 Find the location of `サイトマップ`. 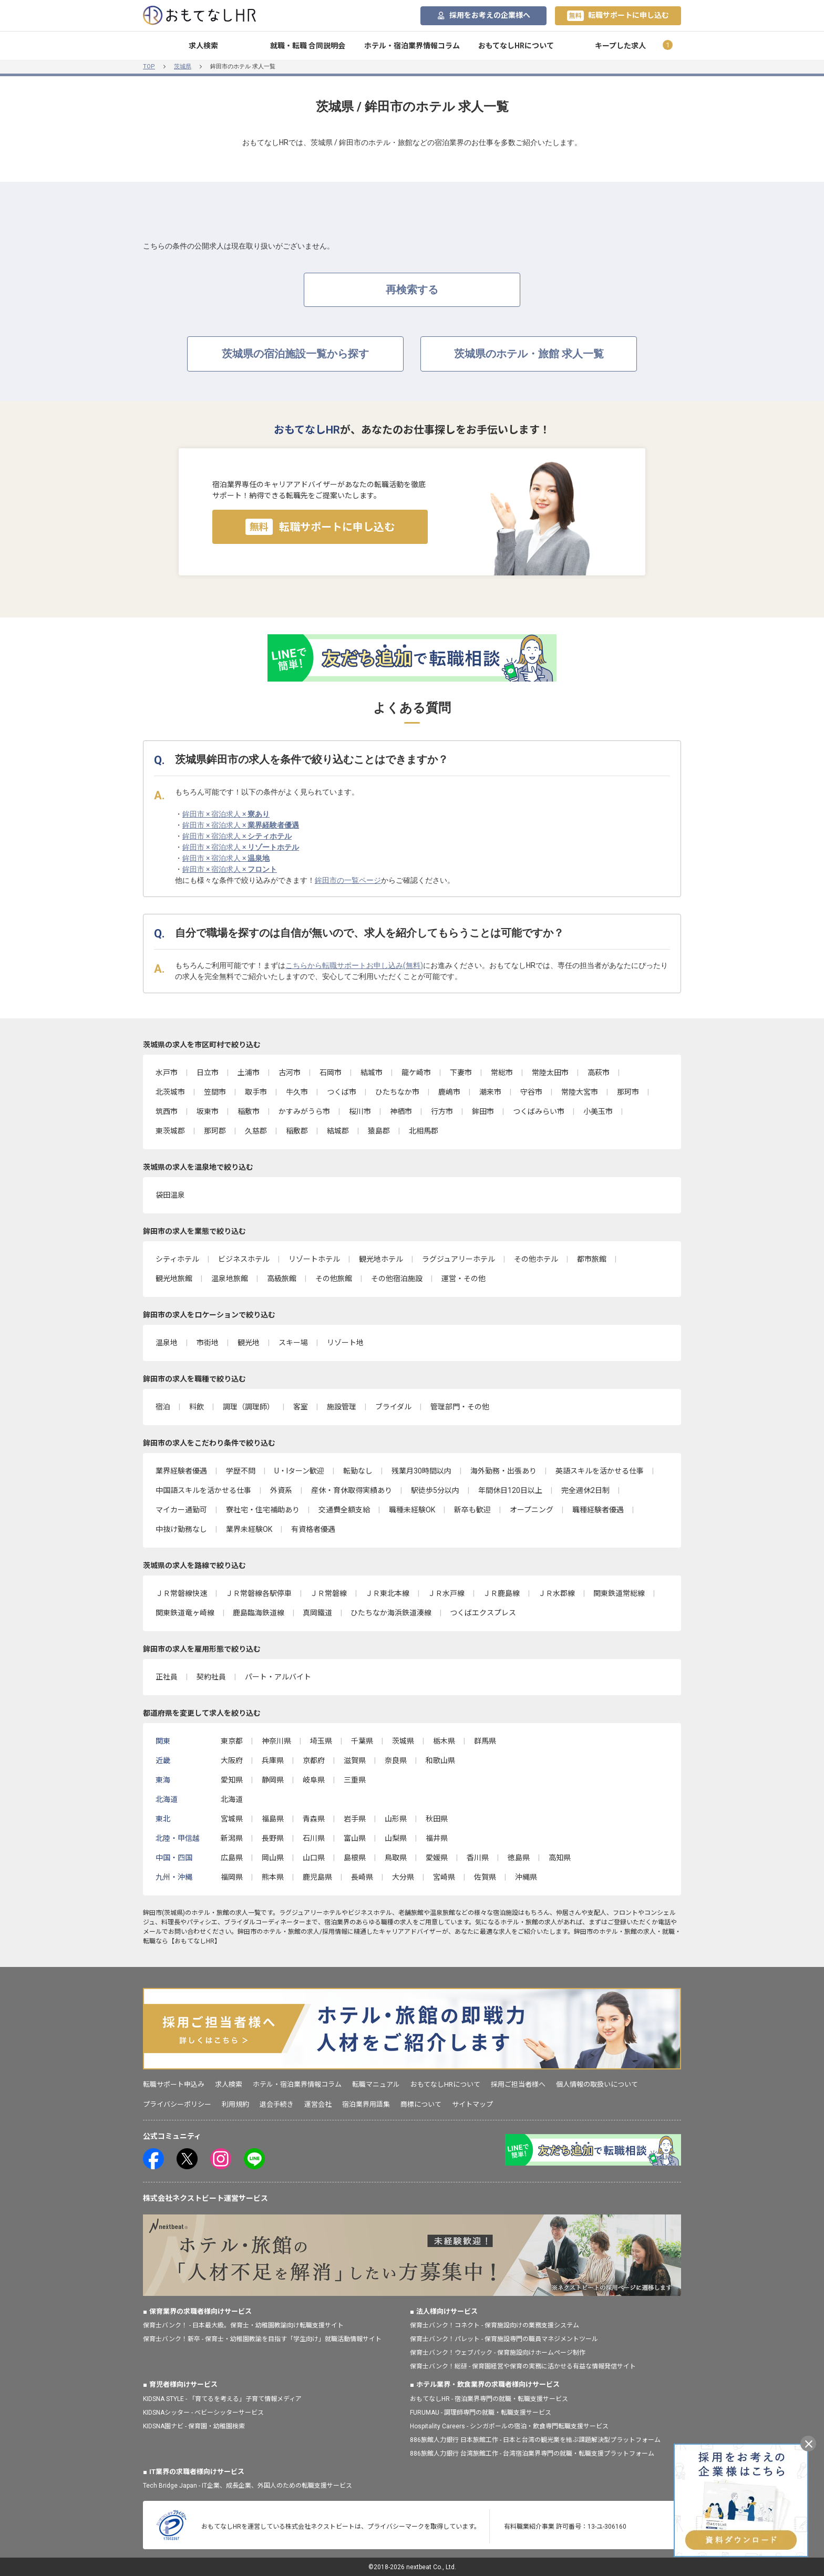

サイトマップ is located at coordinates (472, 2104).